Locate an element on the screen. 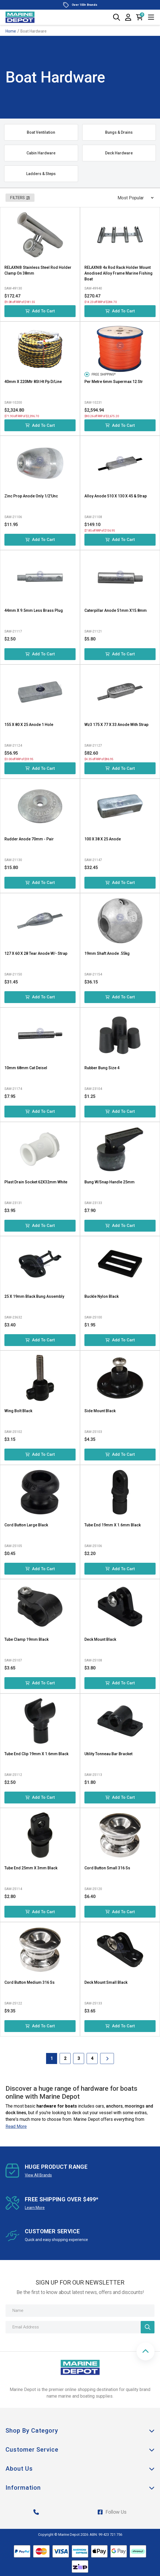  Rudder Anode 70mm - Pair is located at coordinates (29, 839).